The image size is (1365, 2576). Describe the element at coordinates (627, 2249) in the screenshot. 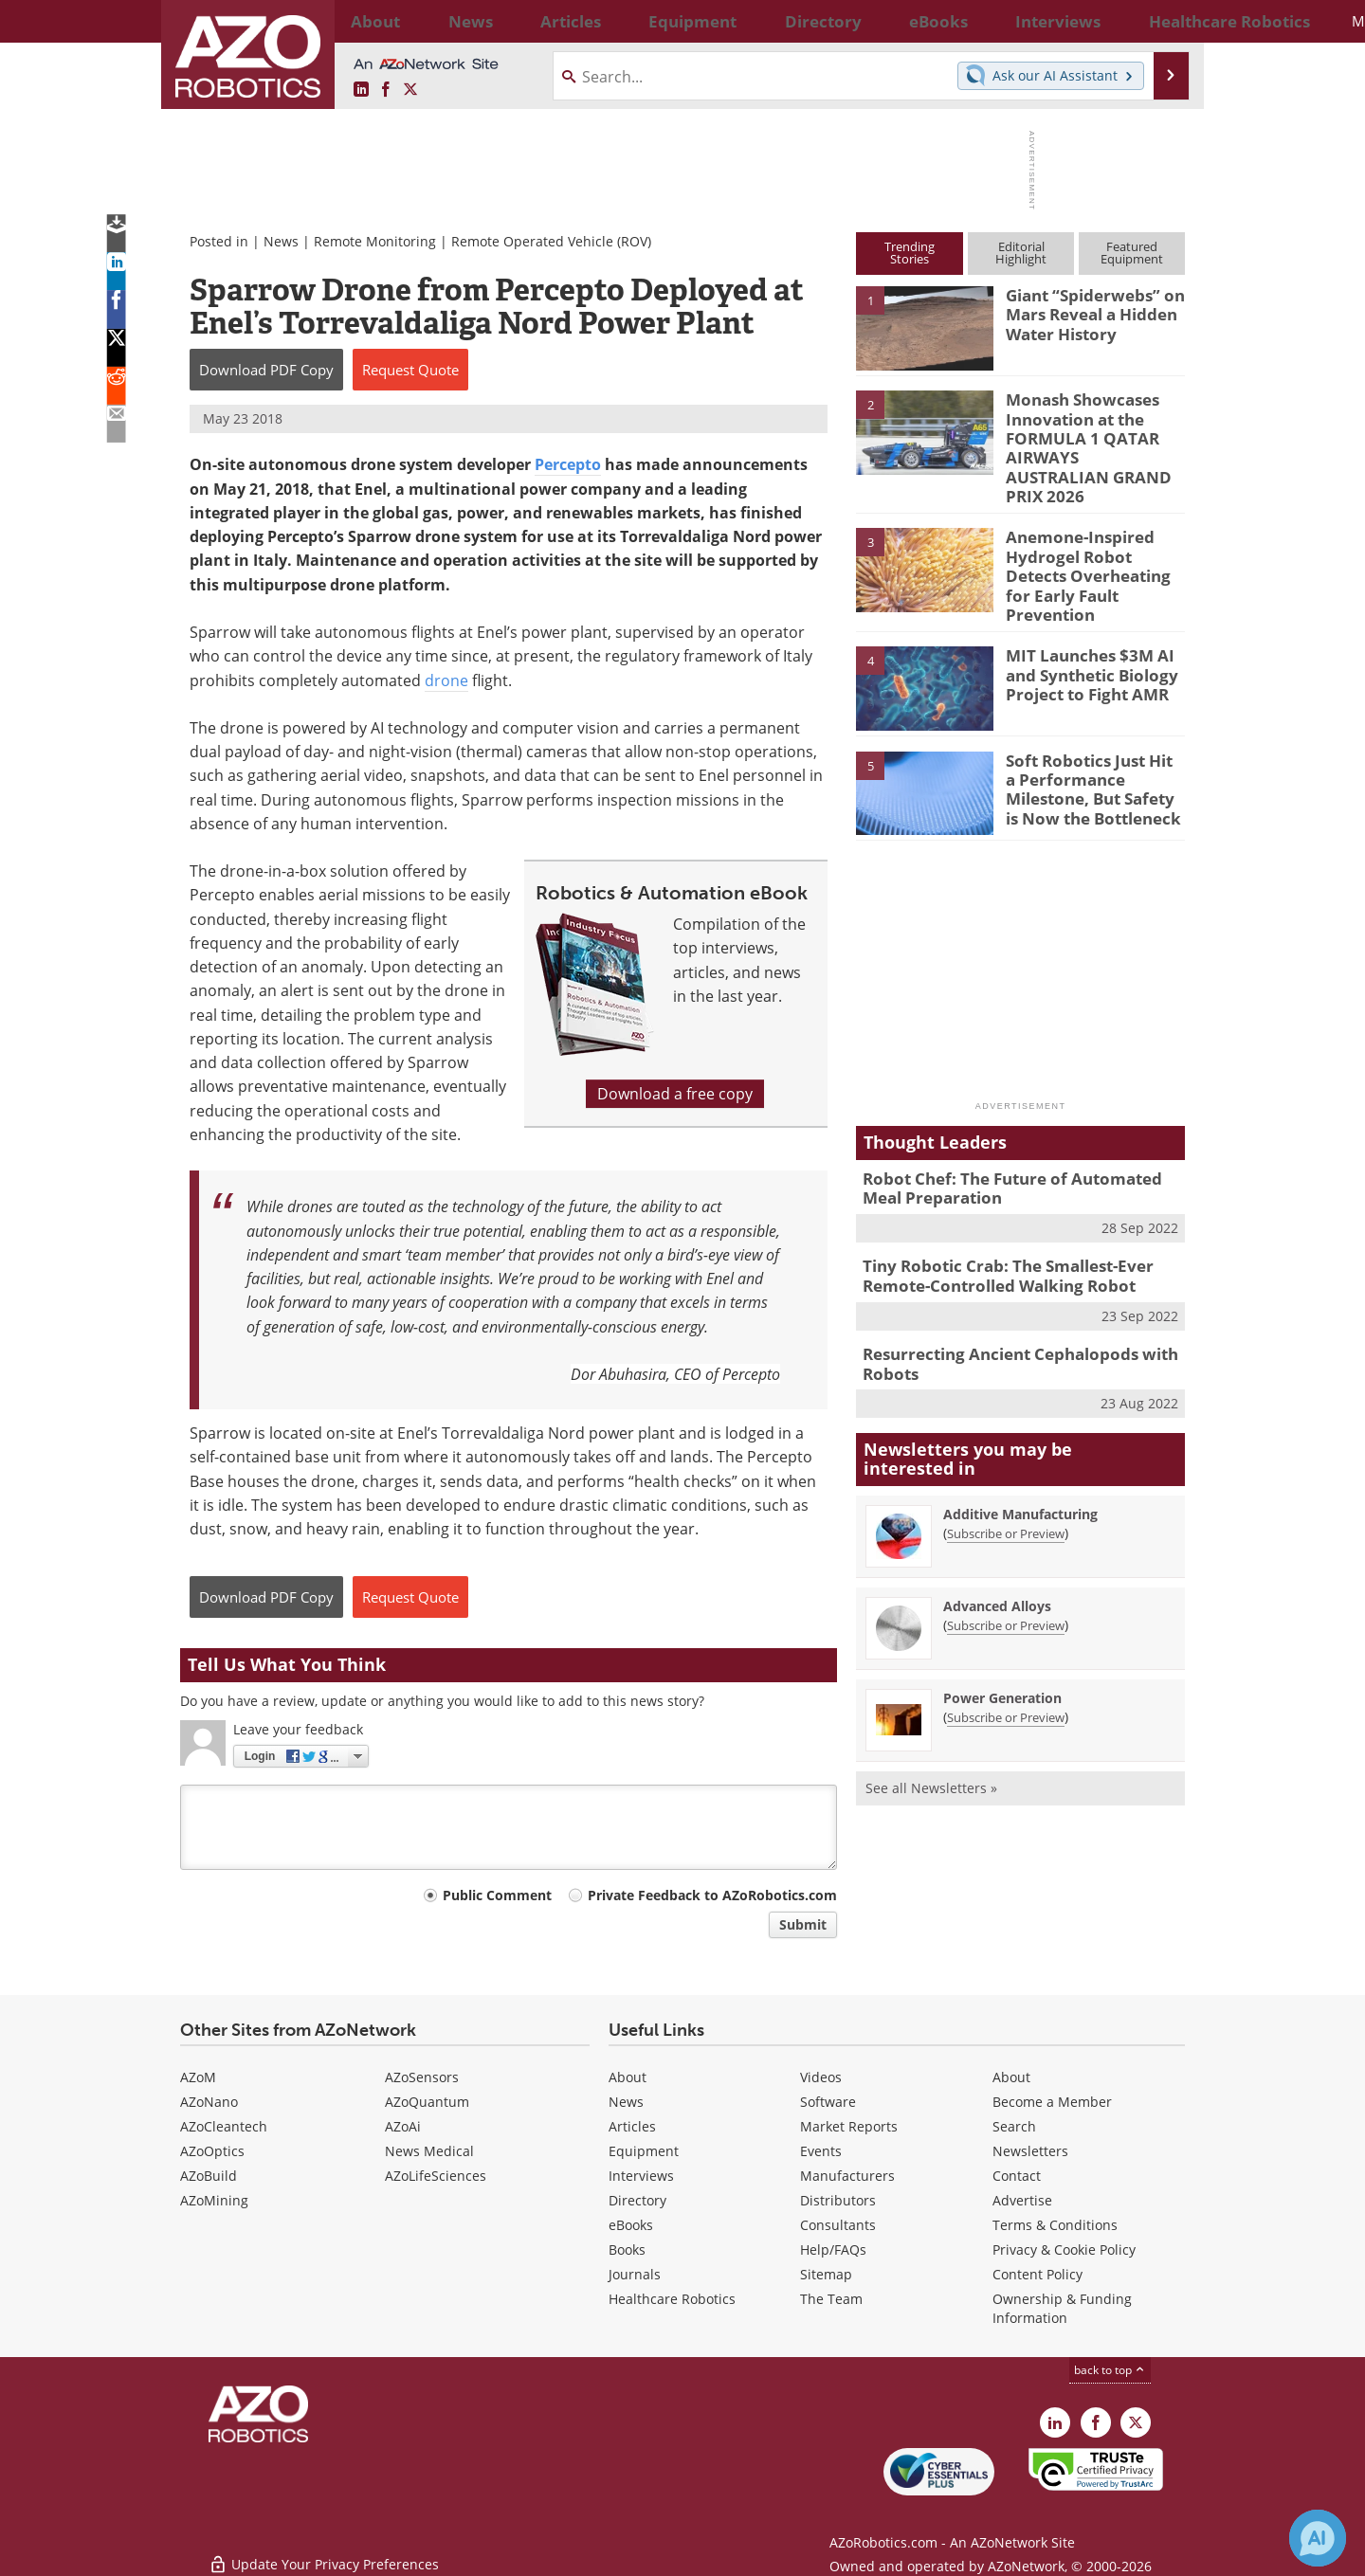

I see `Books` at that location.